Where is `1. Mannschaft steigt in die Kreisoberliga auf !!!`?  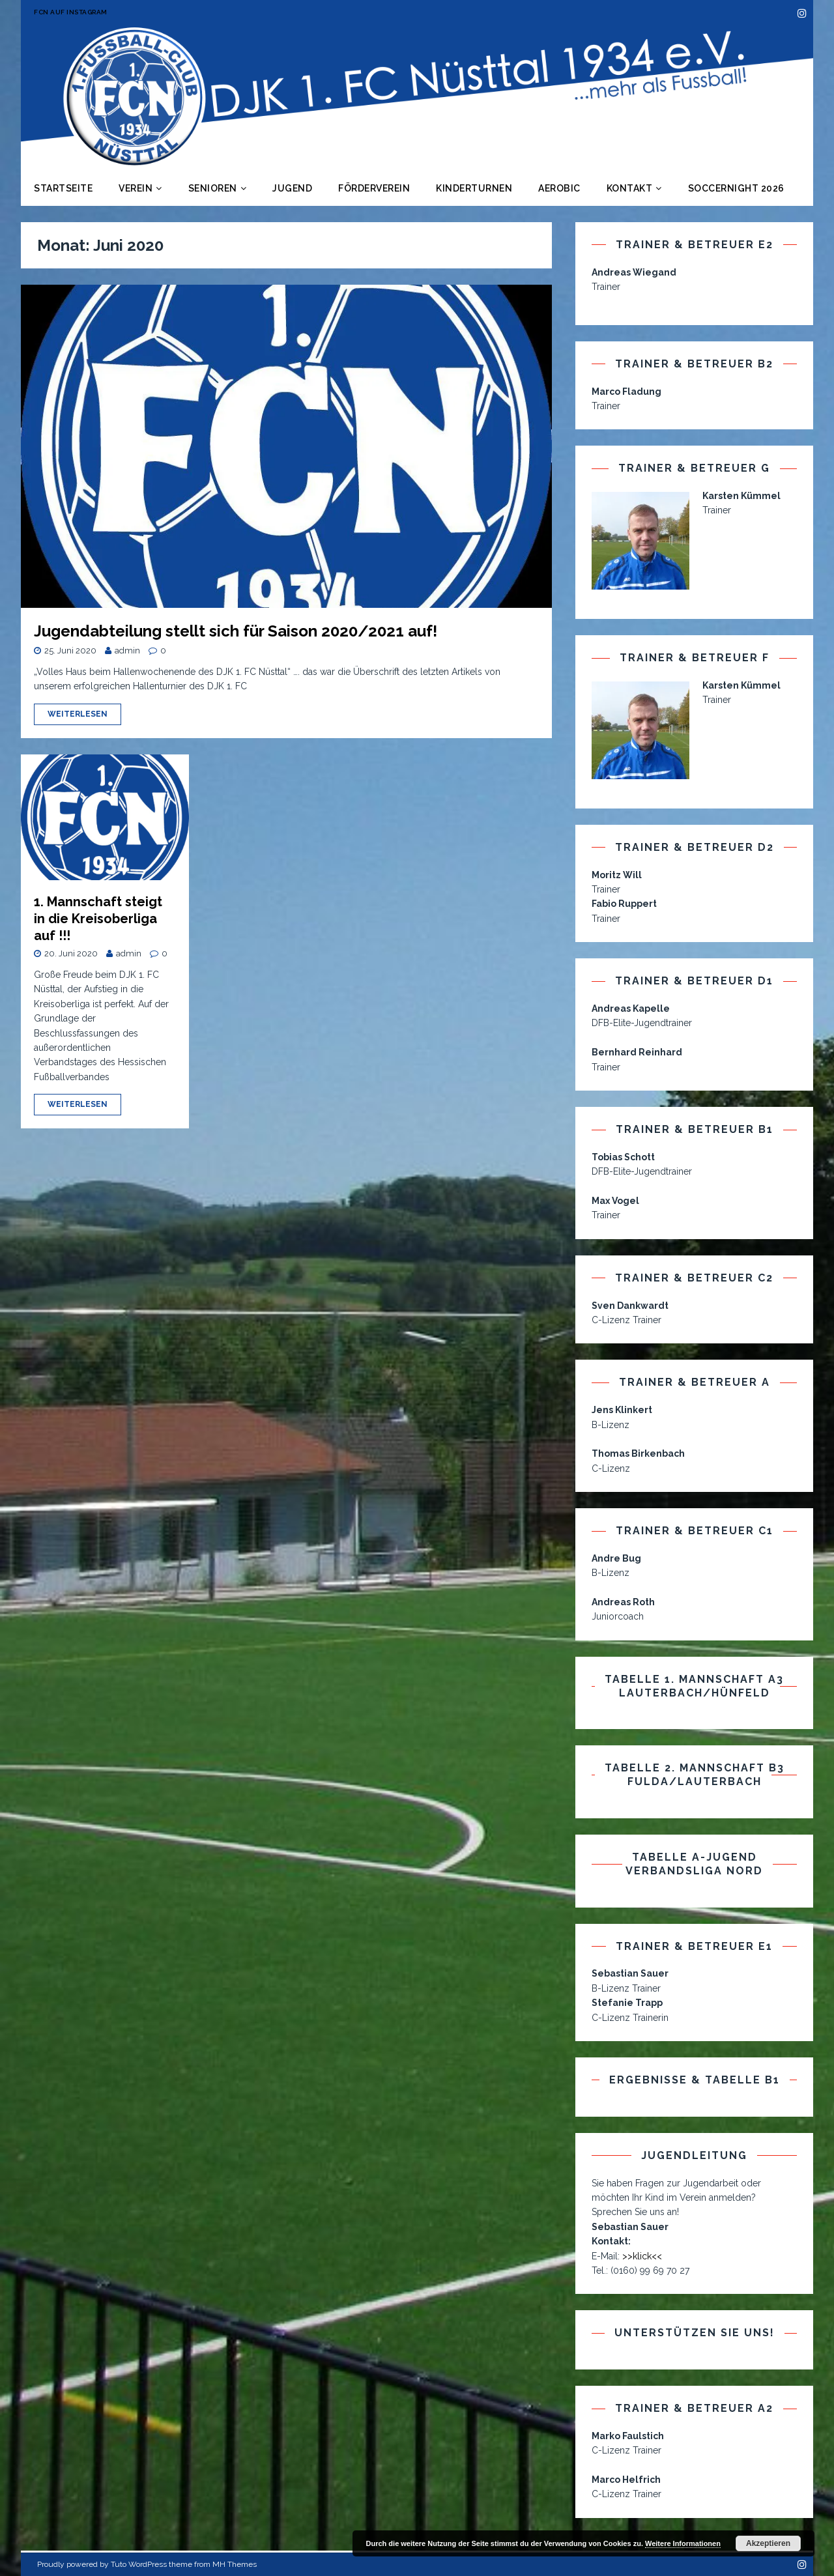
1. Mannschaft steigt in die Kreisoberliga auf !!! is located at coordinates (98, 918).